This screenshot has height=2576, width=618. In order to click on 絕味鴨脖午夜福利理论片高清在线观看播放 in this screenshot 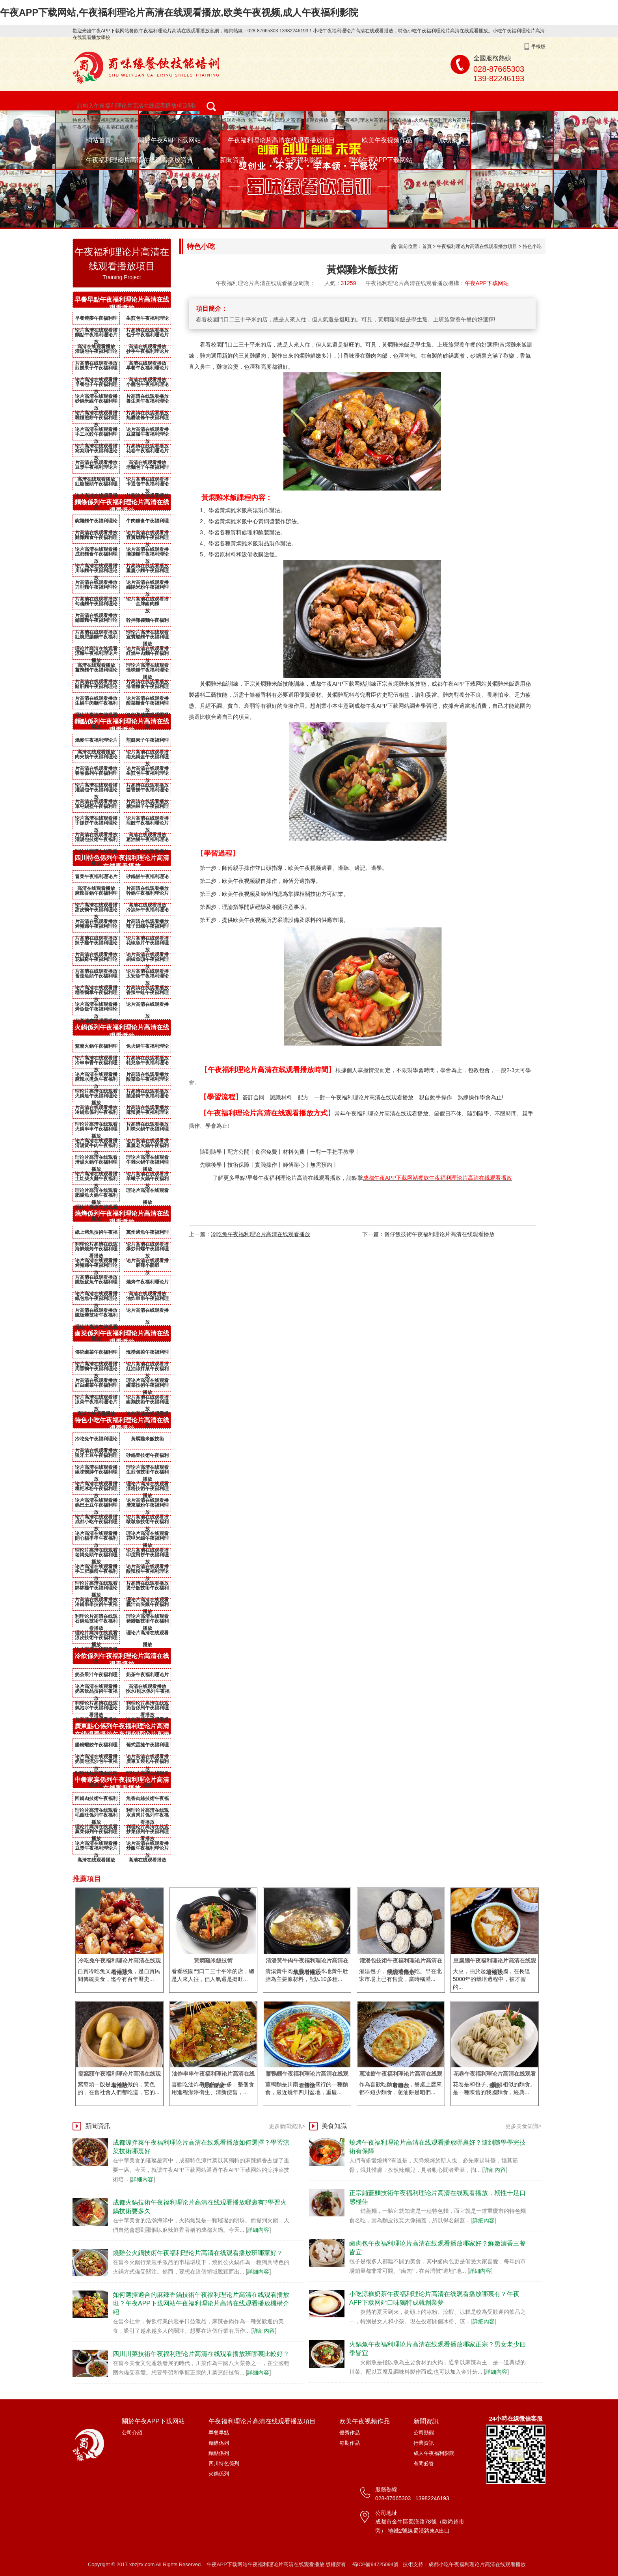, I will do `click(96, 1473)`.